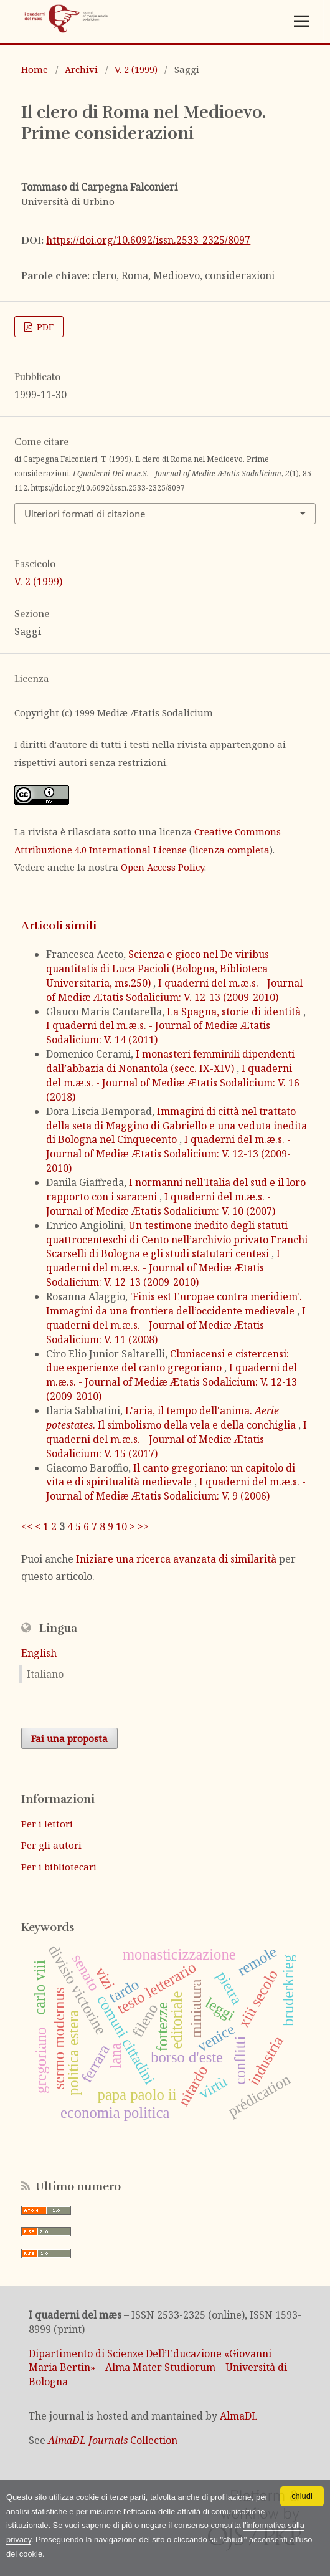  Describe the element at coordinates (84, 513) in the screenshot. I see `Ulteriori formati di citazione` at that location.